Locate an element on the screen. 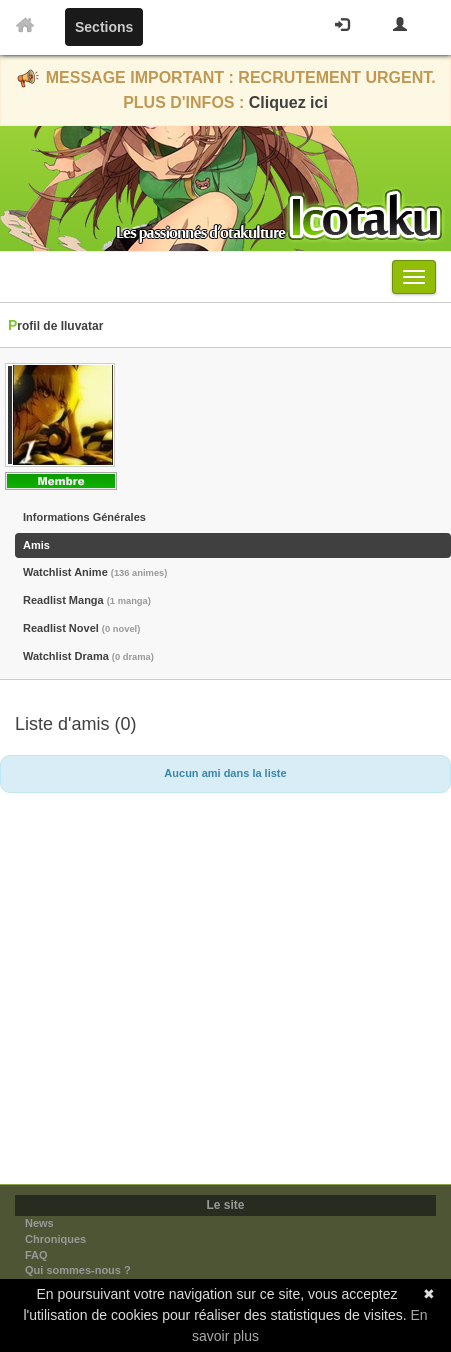  Watchlist Anime is located at coordinates (95, 572).